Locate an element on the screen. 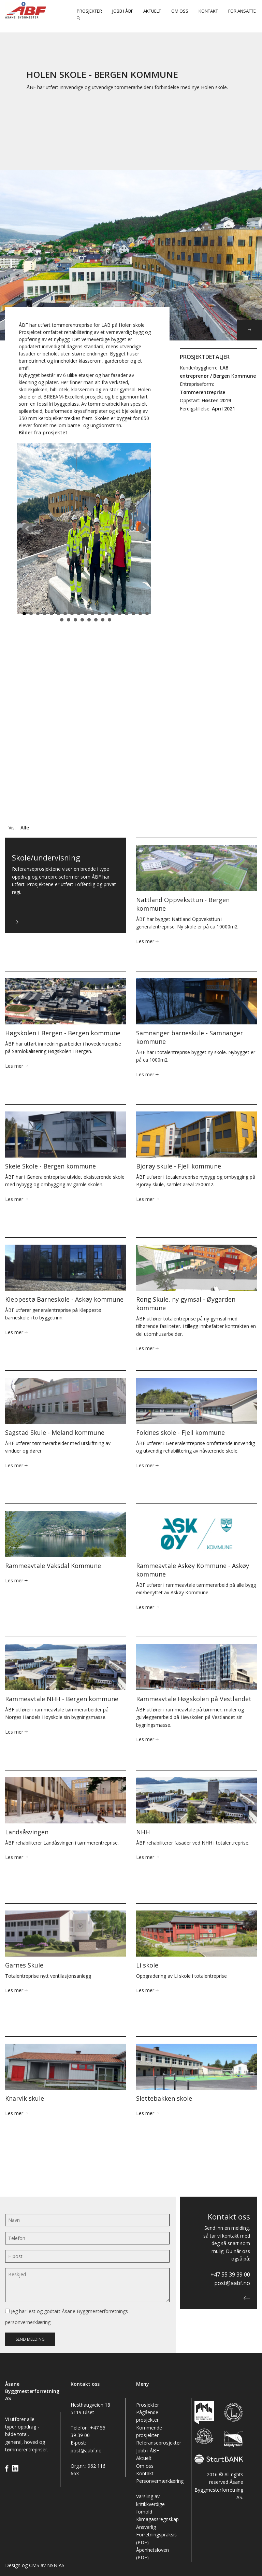 The width and height of the screenshot is (262, 2576). Next is located at coordinates (143, 528).